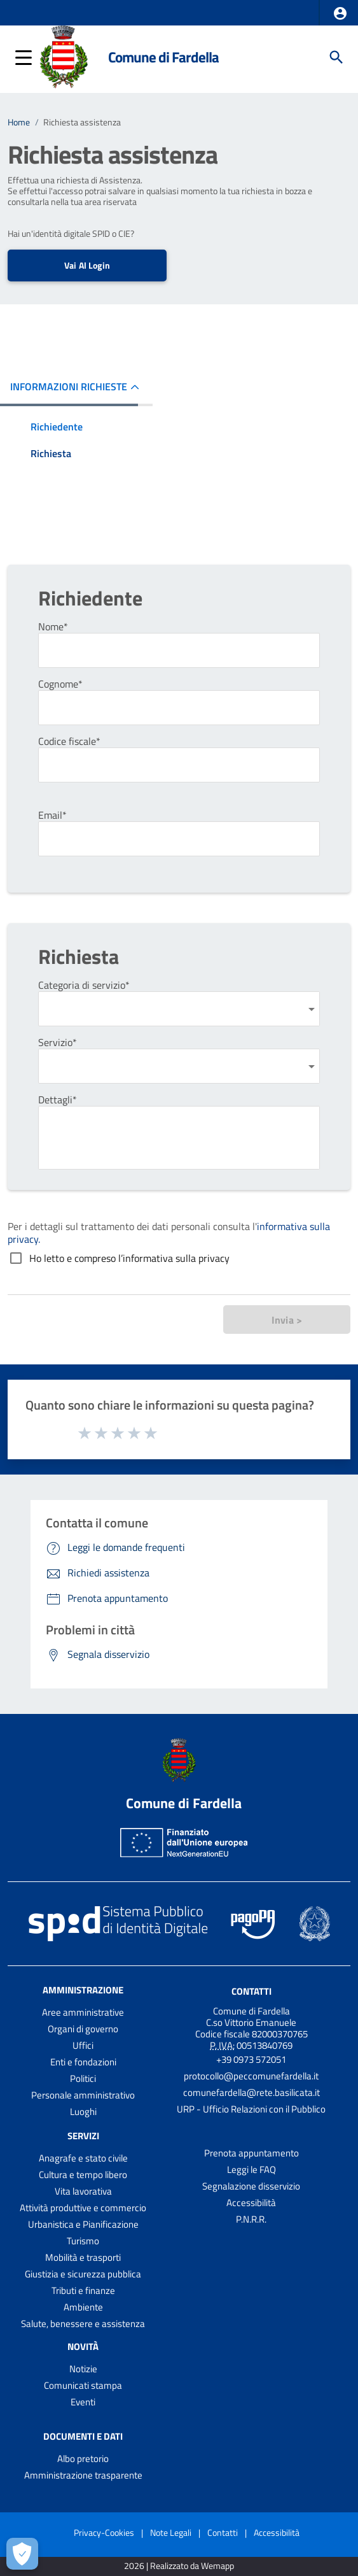 This screenshot has height=2576, width=358. What do you see at coordinates (336, 57) in the screenshot?
I see `[Cerca]` at bounding box center [336, 57].